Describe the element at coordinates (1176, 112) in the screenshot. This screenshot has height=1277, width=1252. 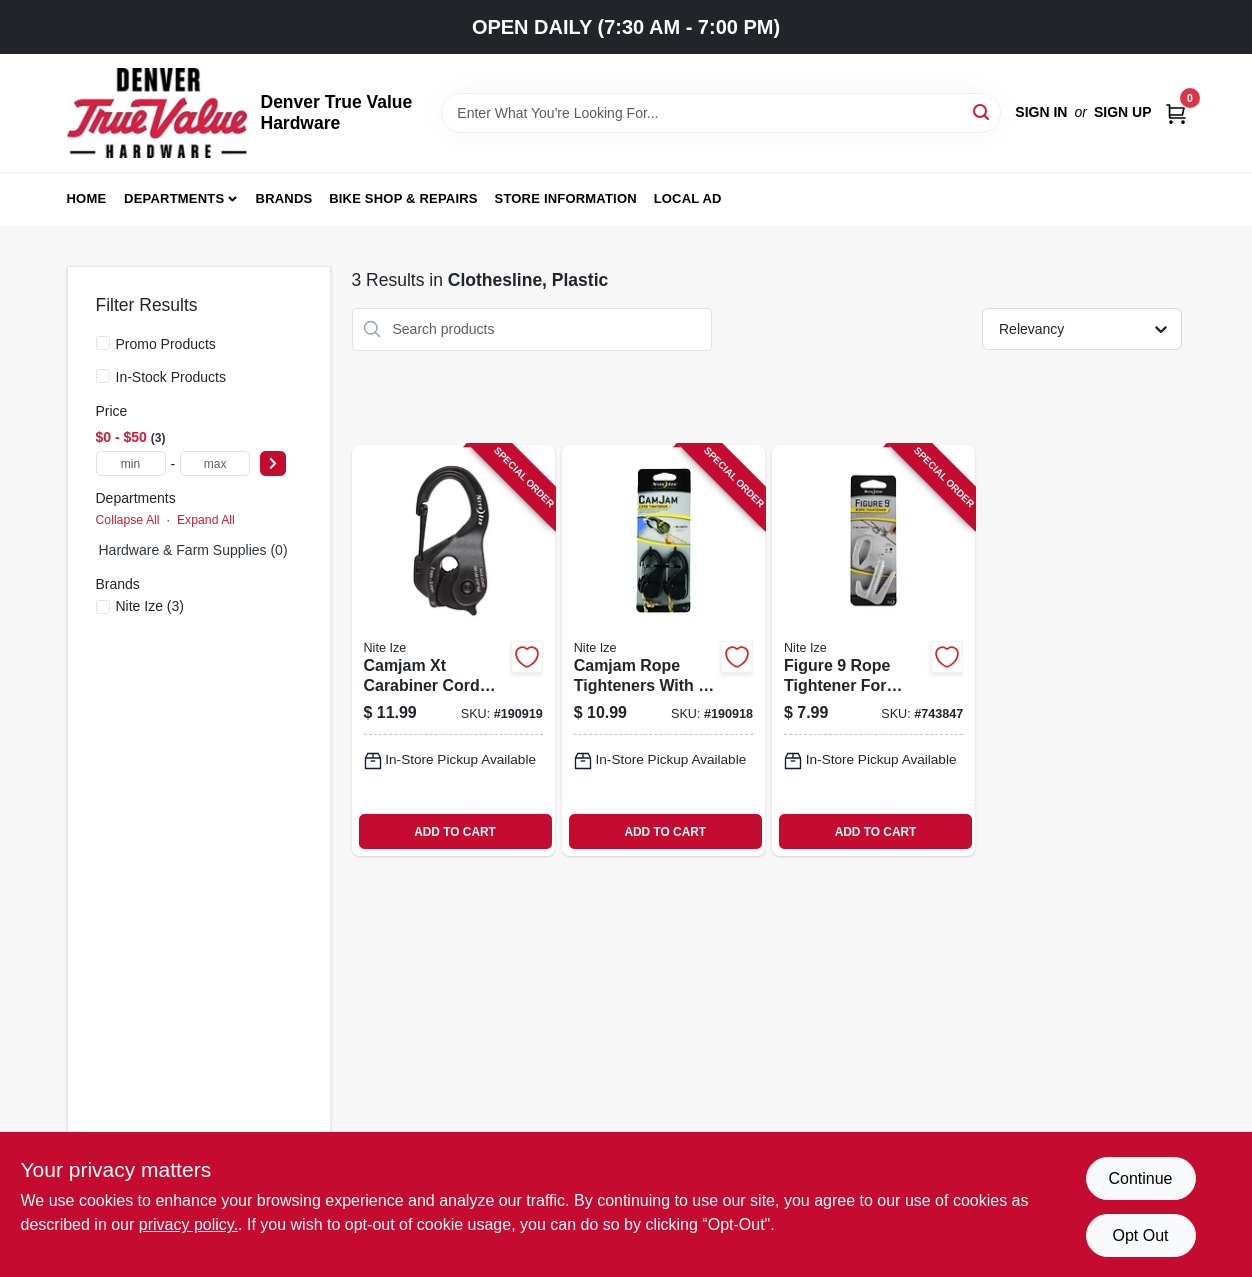
I see `[Cart, 0 Items]` at that location.